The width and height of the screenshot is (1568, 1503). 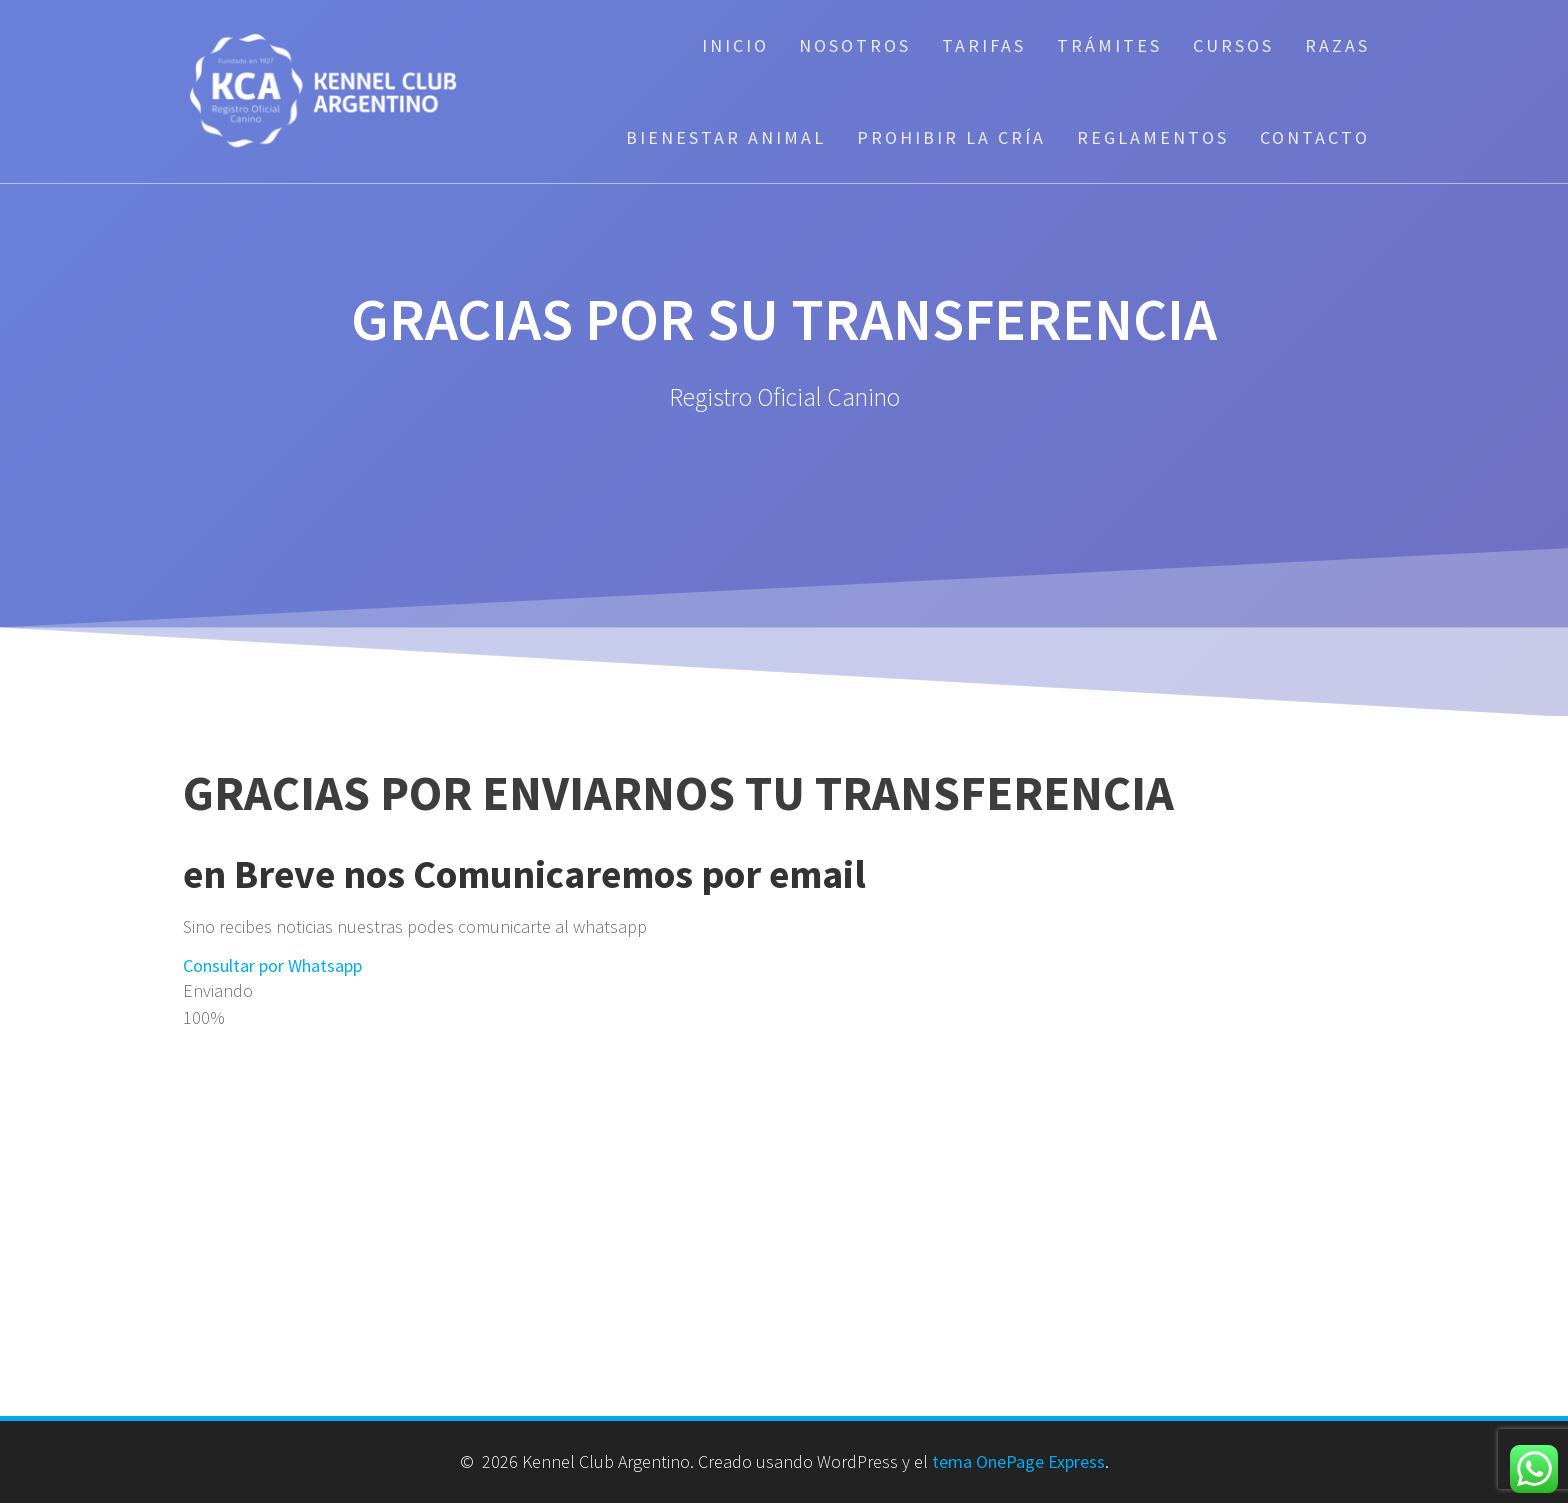 I want to click on Reglamentos, so click(x=1153, y=137).